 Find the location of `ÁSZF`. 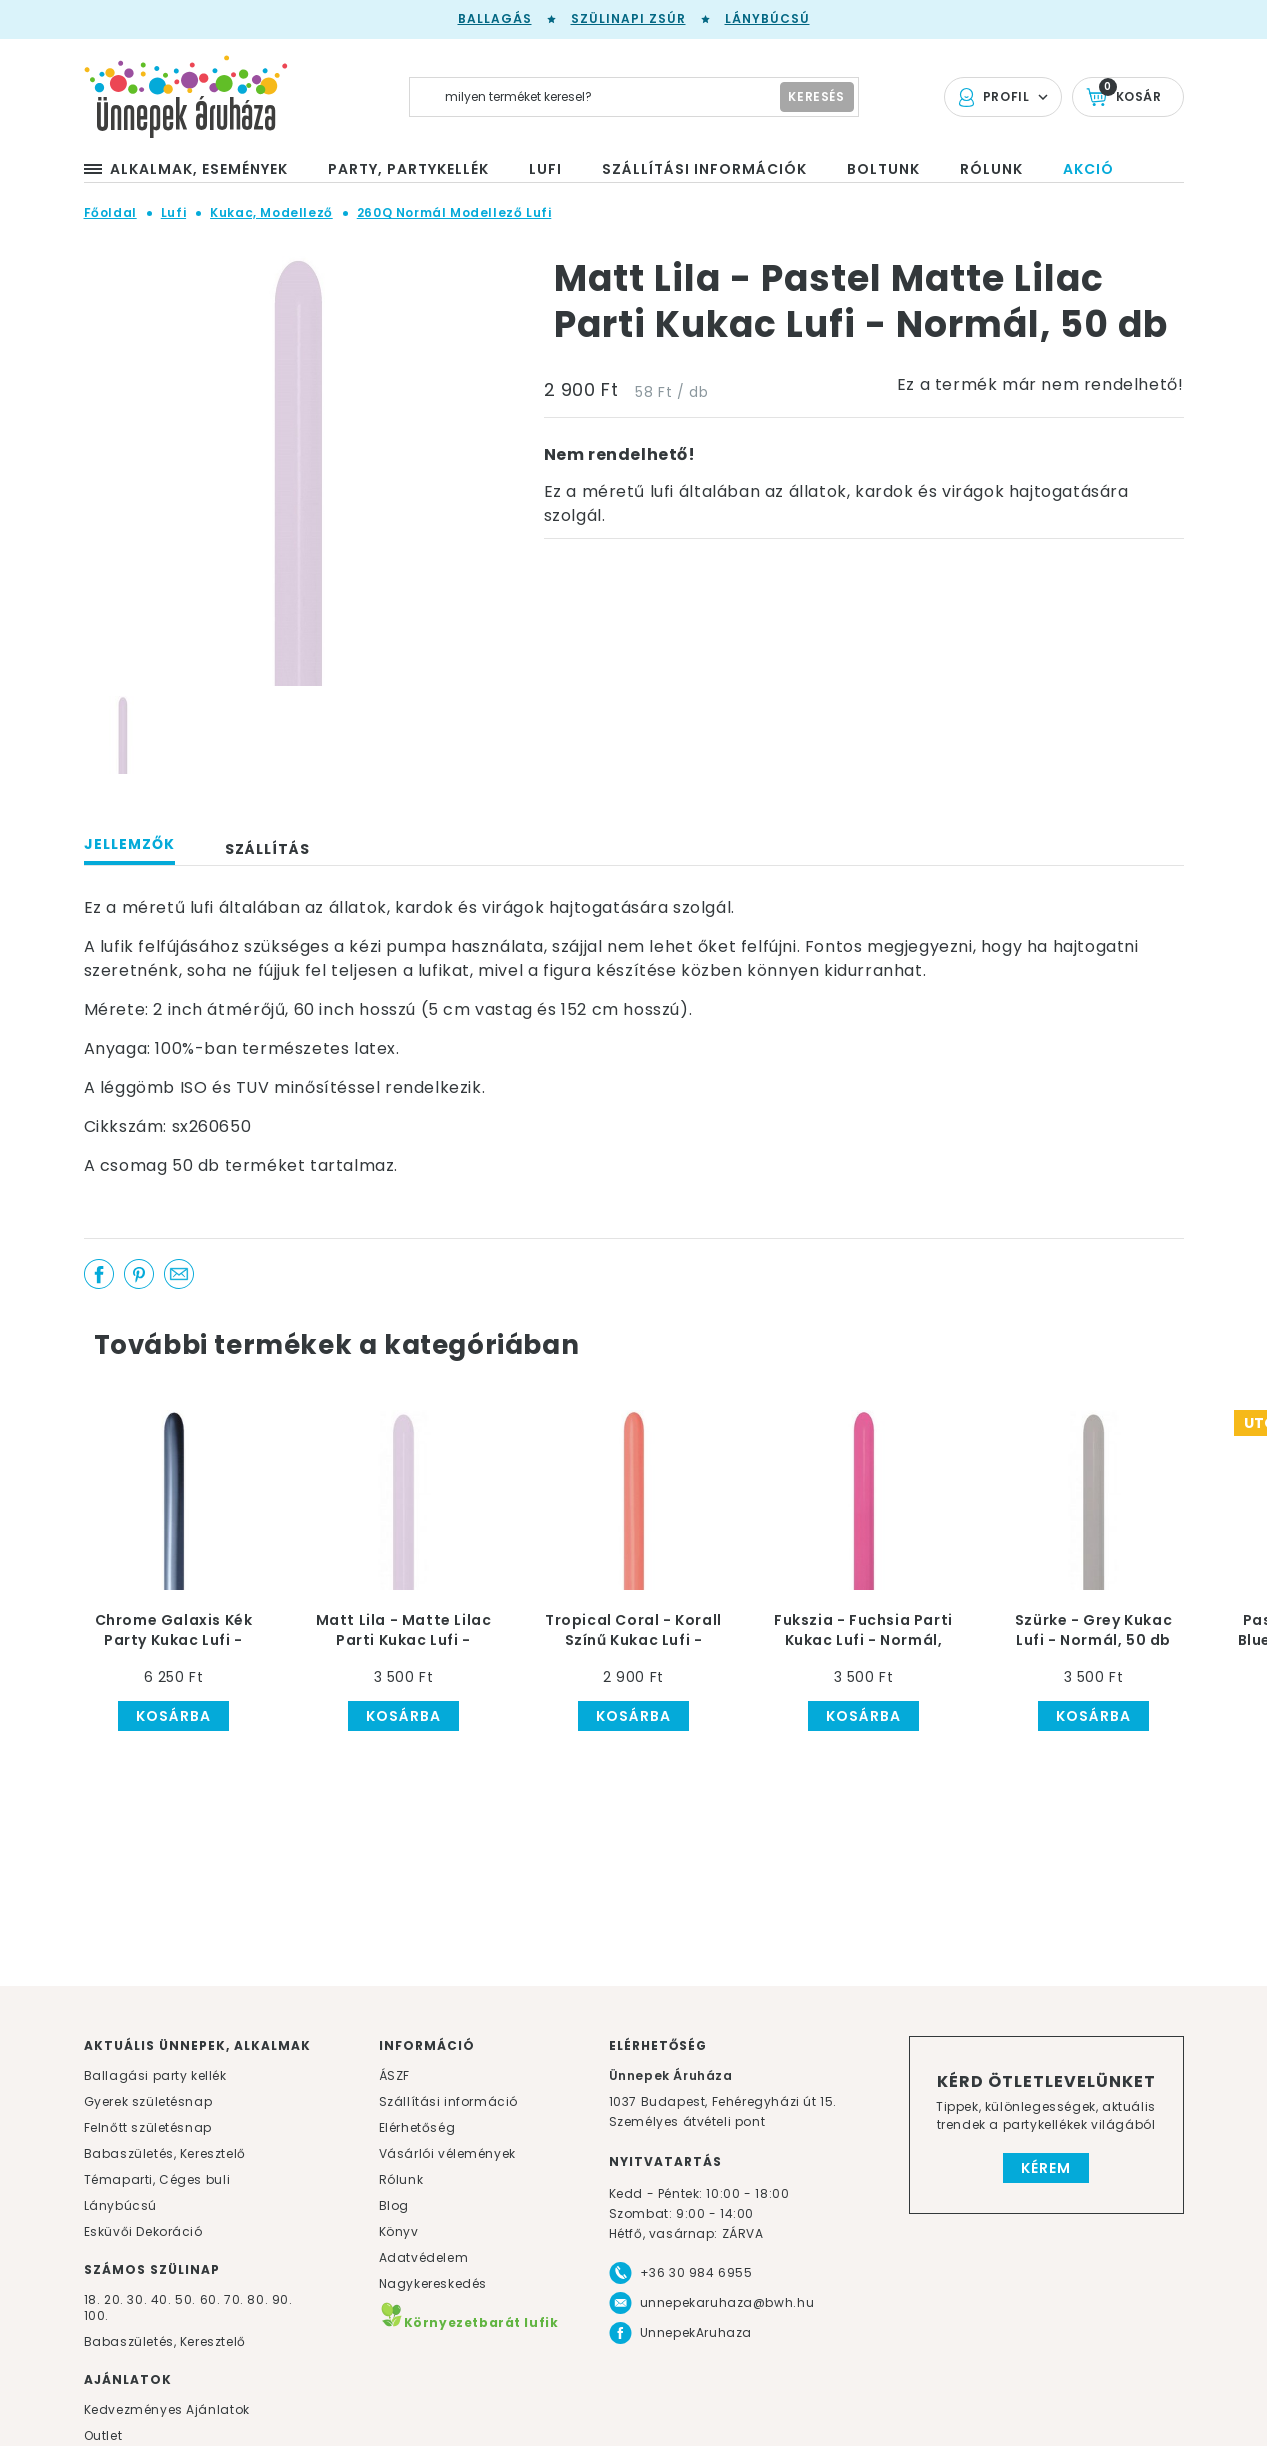

ÁSZF is located at coordinates (394, 2075).